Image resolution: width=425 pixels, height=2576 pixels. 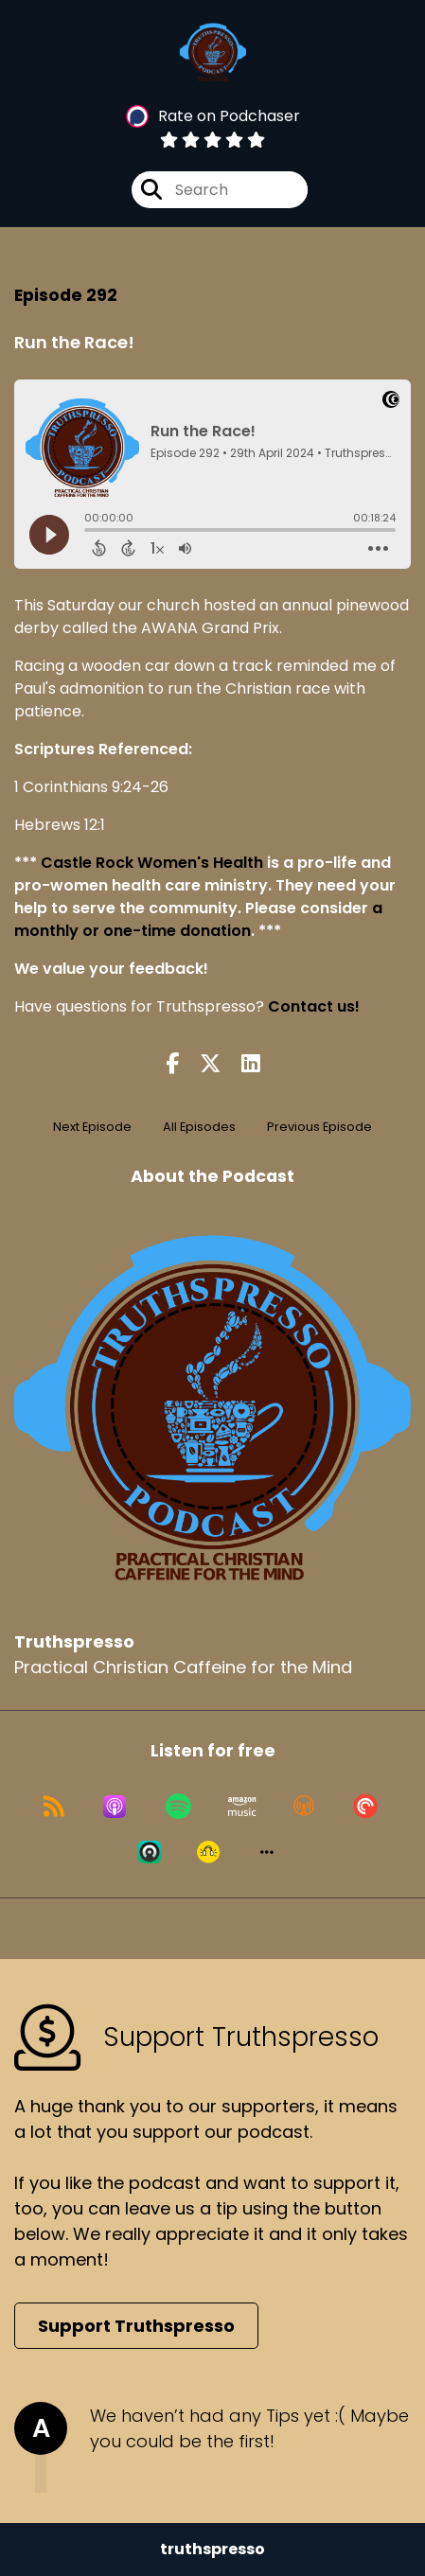 I want to click on [Listen on Amazon Music], so click(x=242, y=1806).